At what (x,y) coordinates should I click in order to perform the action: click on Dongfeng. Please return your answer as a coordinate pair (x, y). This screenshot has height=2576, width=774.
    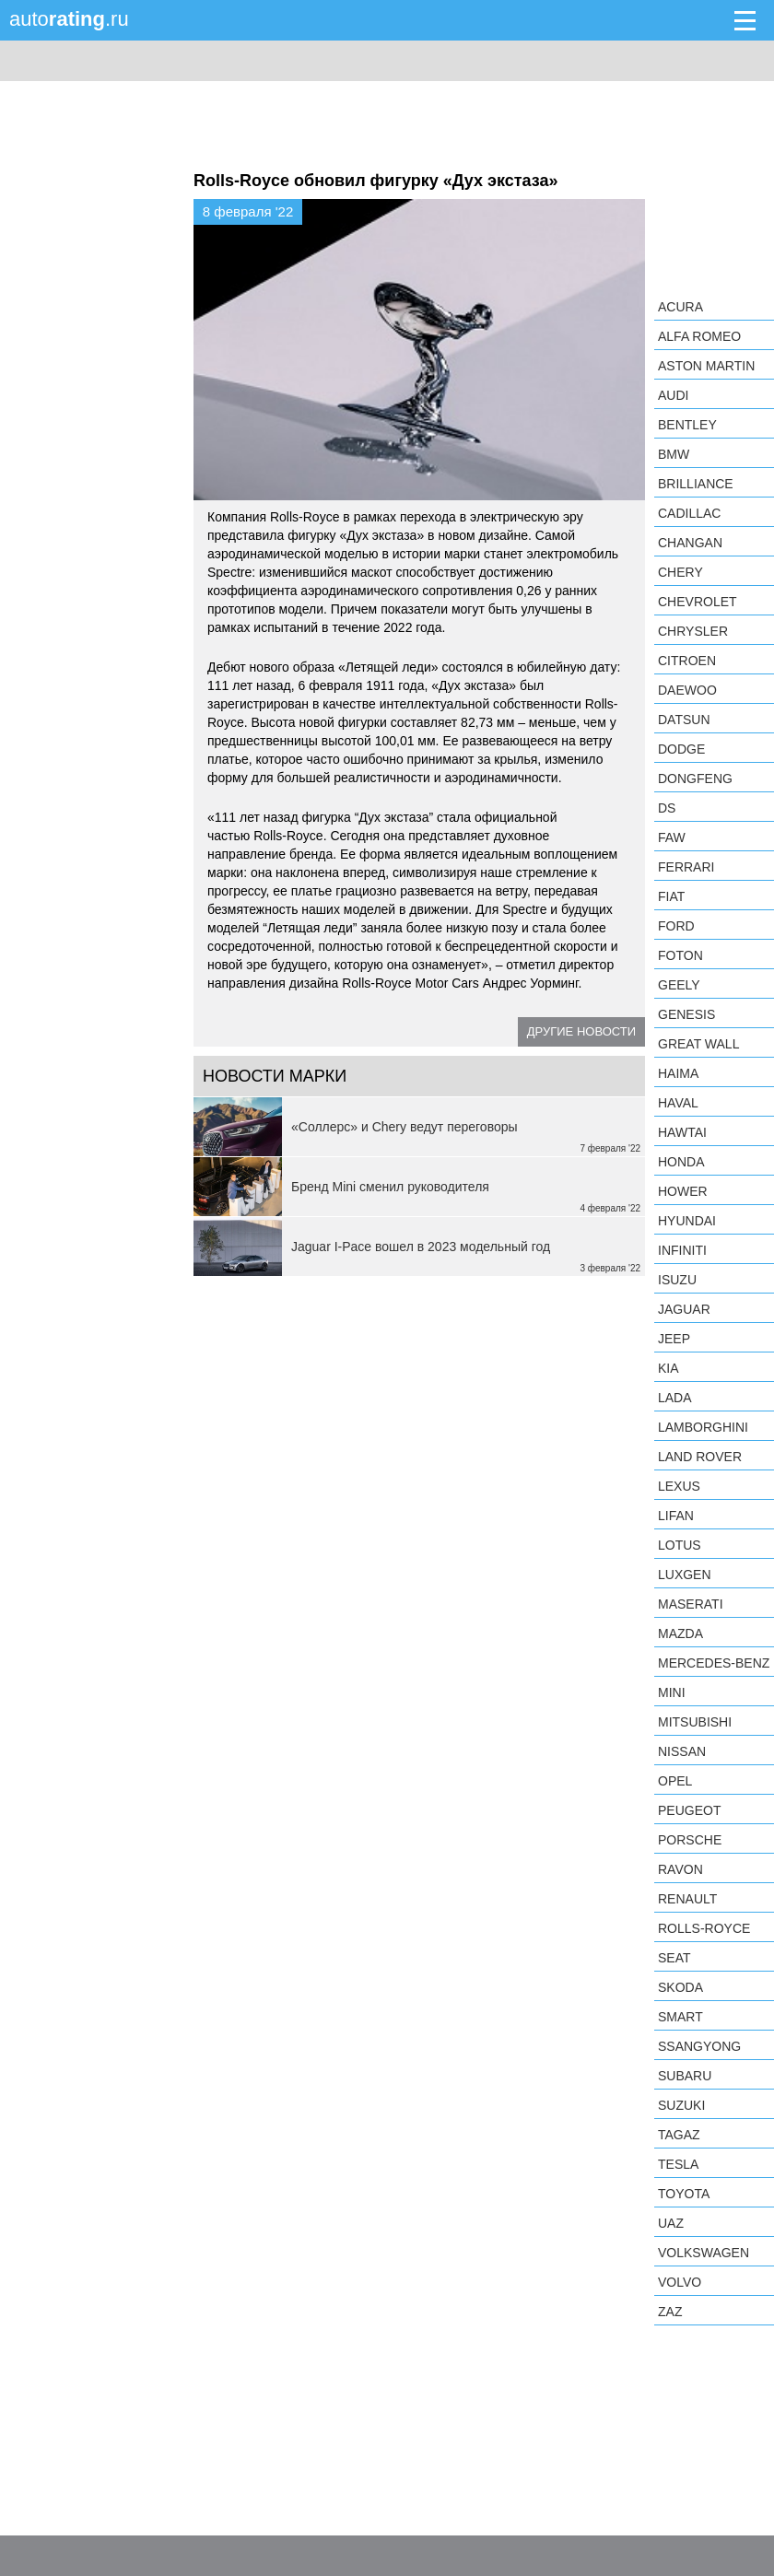
    Looking at the image, I should click on (695, 778).